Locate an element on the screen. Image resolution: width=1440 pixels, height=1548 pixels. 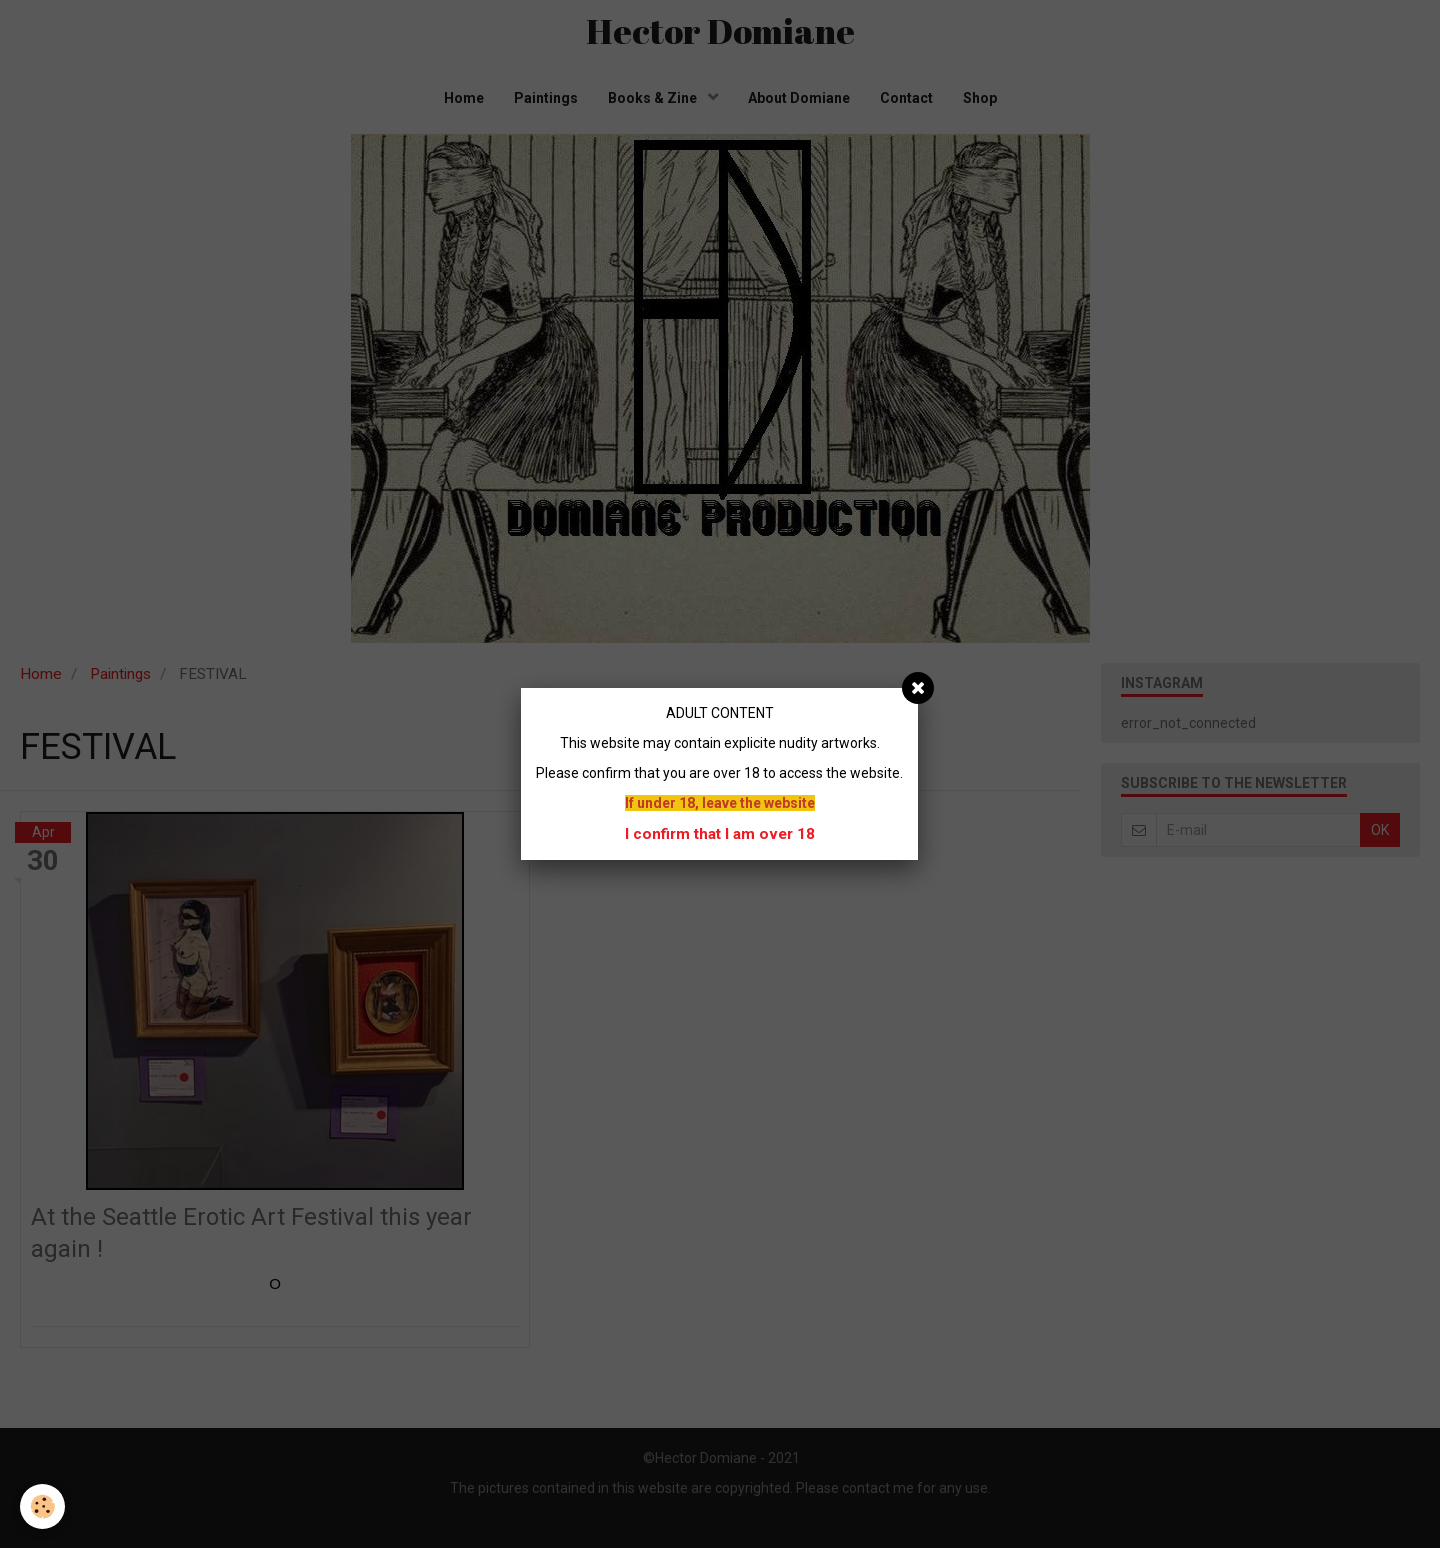
[Cookie] is located at coordinates (42, 1506).